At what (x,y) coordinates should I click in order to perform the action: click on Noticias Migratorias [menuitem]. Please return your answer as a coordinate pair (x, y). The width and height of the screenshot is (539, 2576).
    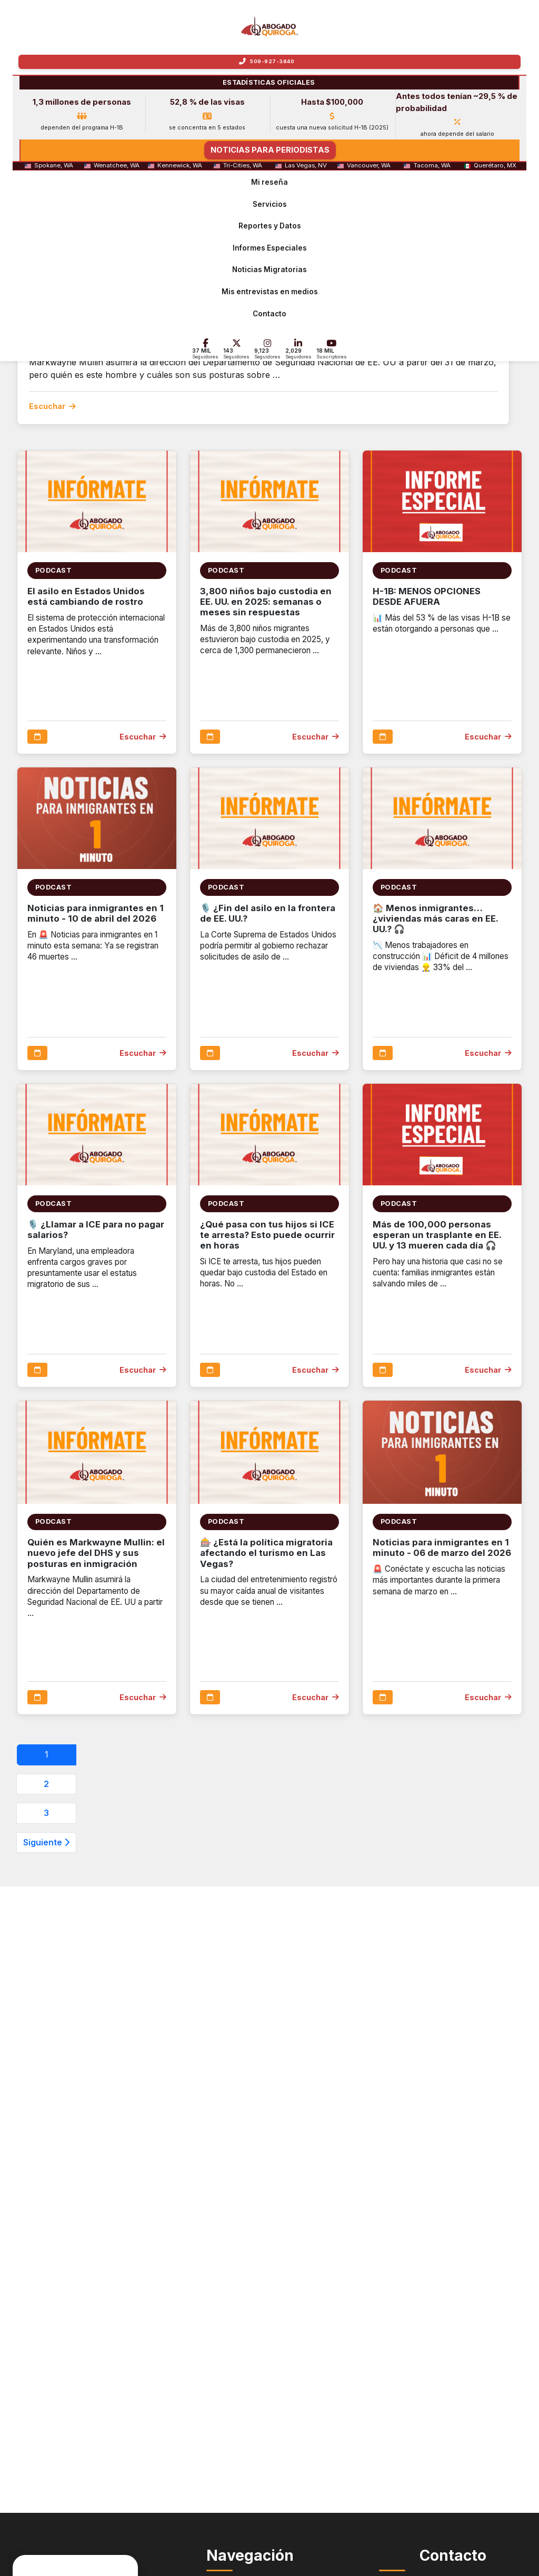
    Looking at the image, I should click on (269, 270).